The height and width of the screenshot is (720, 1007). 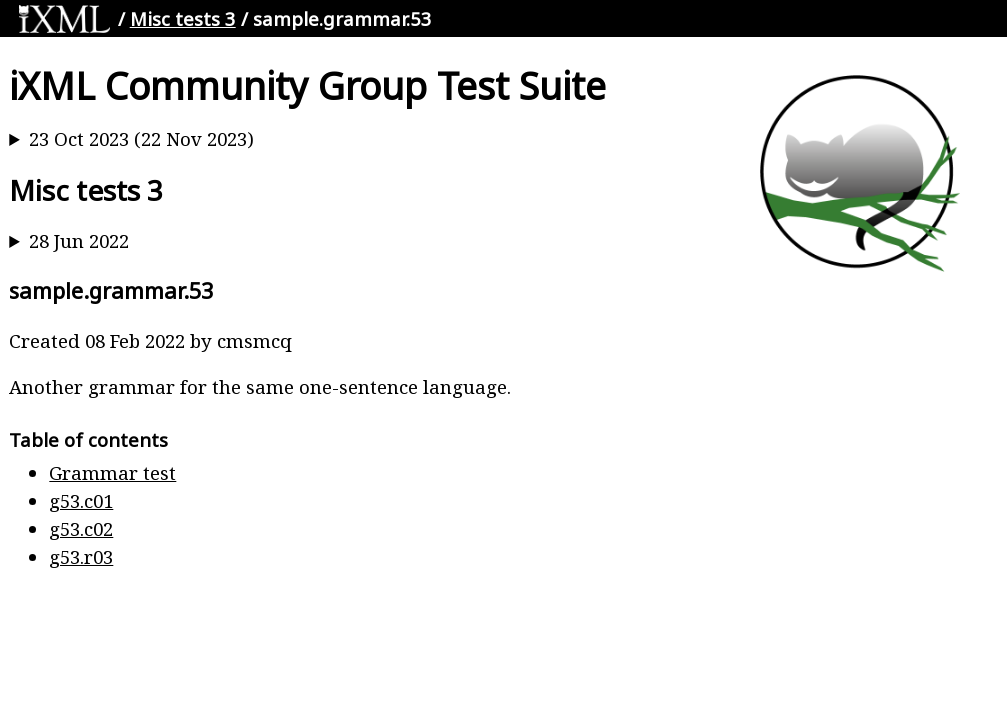 I want to click on 28 Jun 2022, so click(x=79, y=240).